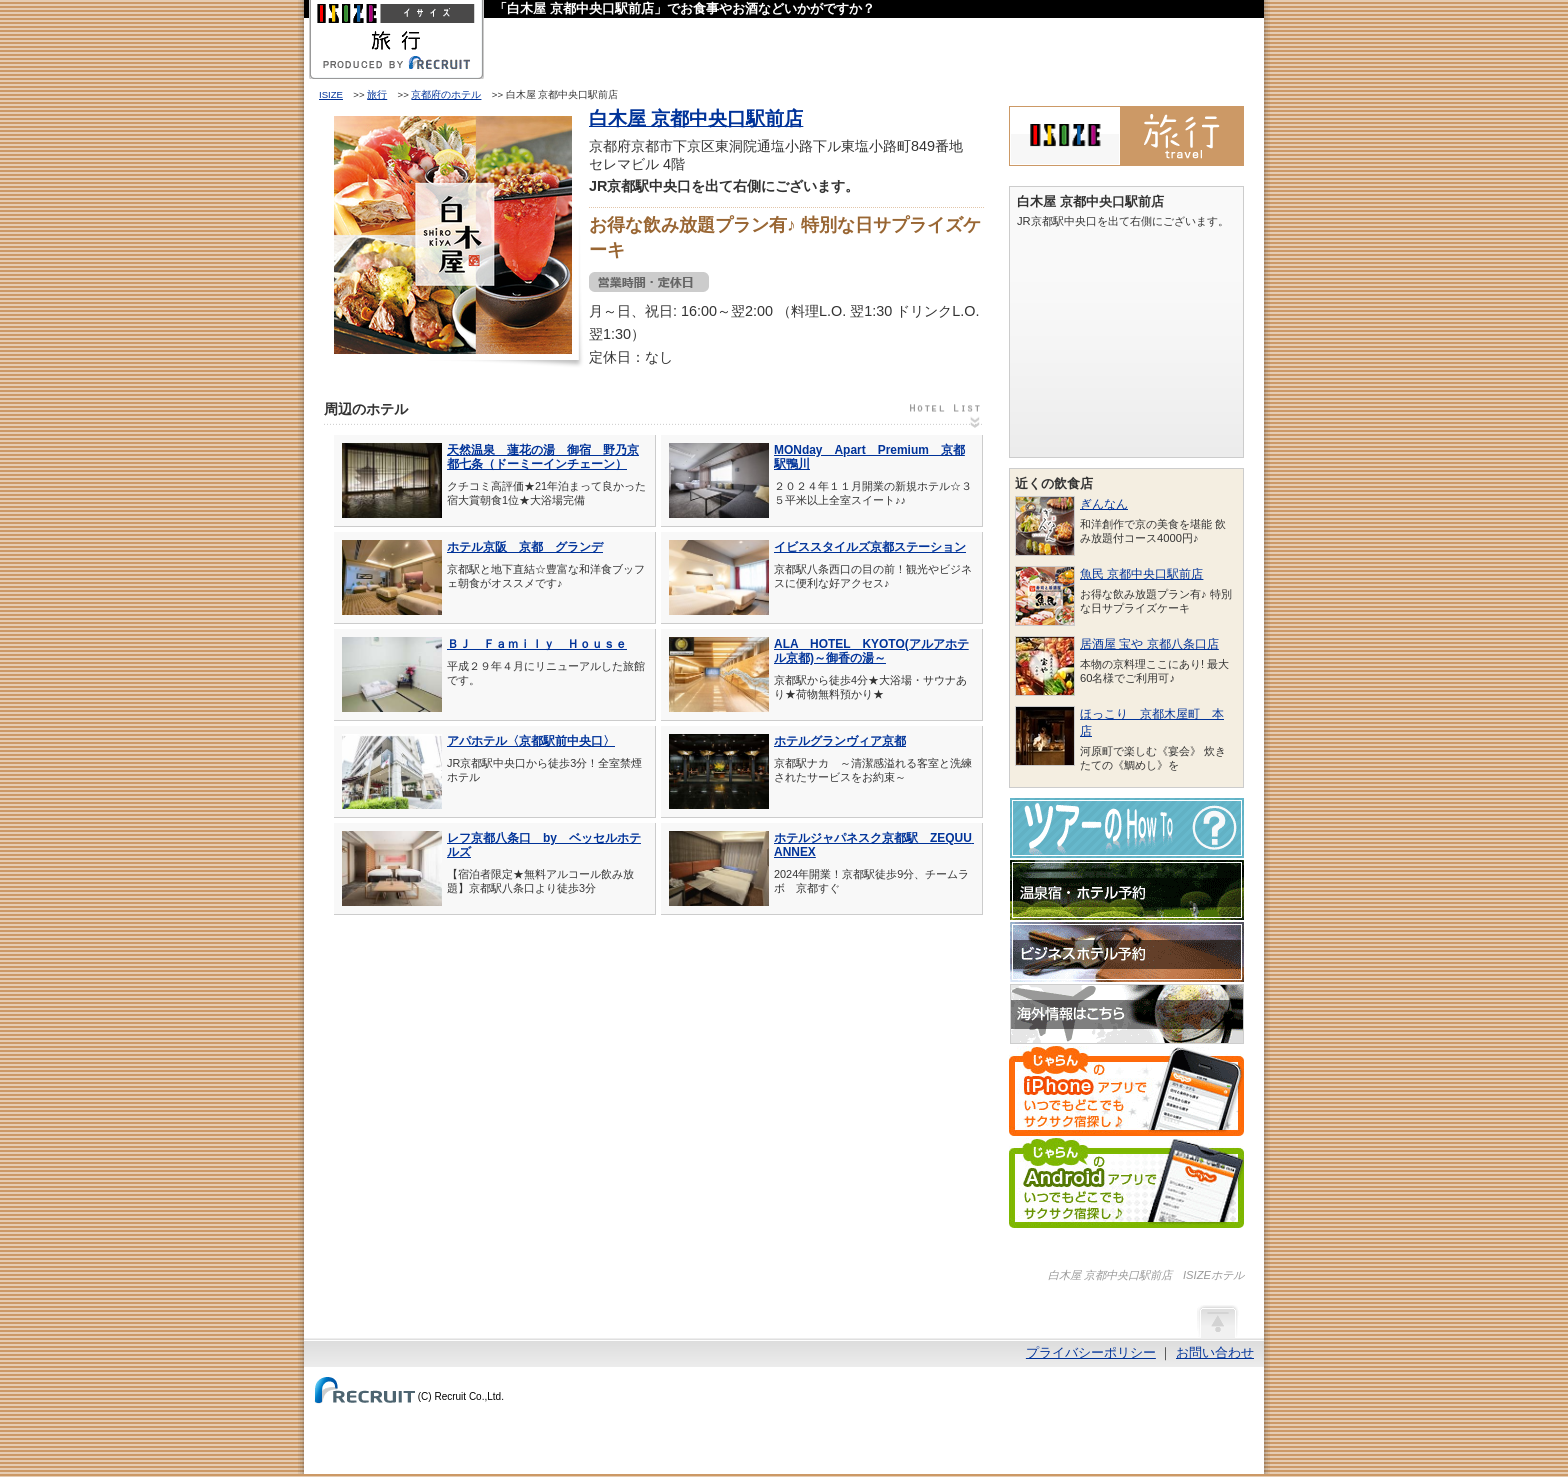  What do you see at coordinates (874, 845) in the screenshot?
I see `ホテルジャパネスク京都駅 ZEQUU ANNEX` at bounding box center [874, 845].